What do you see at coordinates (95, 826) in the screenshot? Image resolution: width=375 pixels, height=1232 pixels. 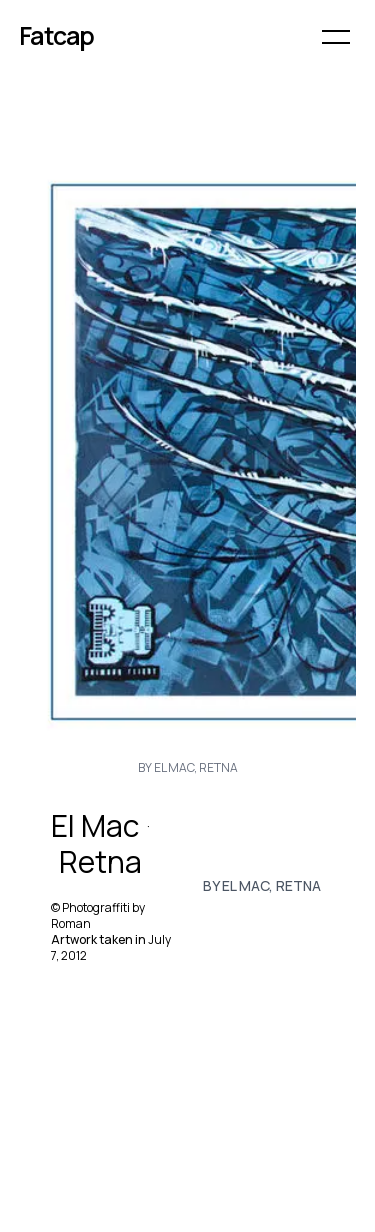 I see `El Mac` at bounding box center [95, 826].